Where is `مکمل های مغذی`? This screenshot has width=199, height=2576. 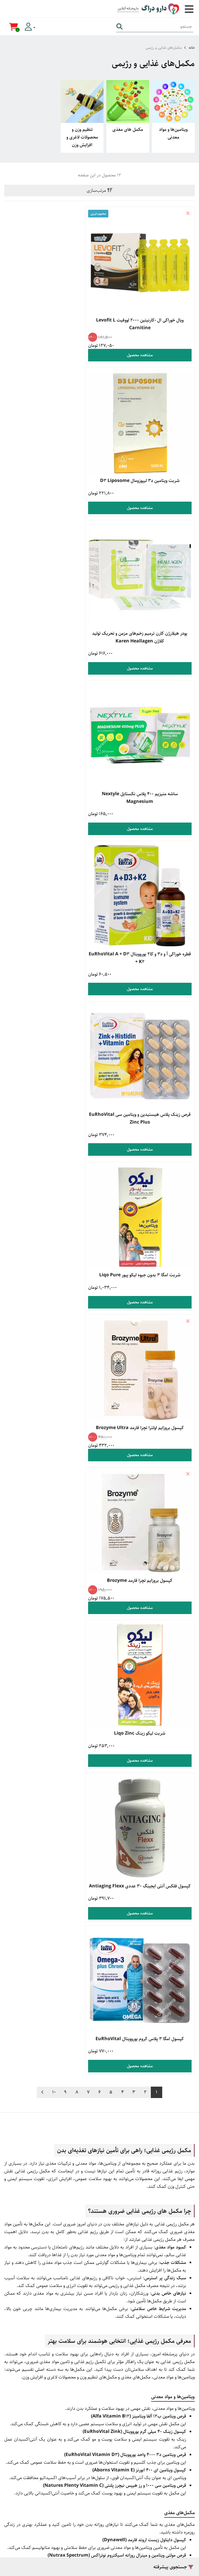
مکمل های مغذی is located at coordinates (127, 129).